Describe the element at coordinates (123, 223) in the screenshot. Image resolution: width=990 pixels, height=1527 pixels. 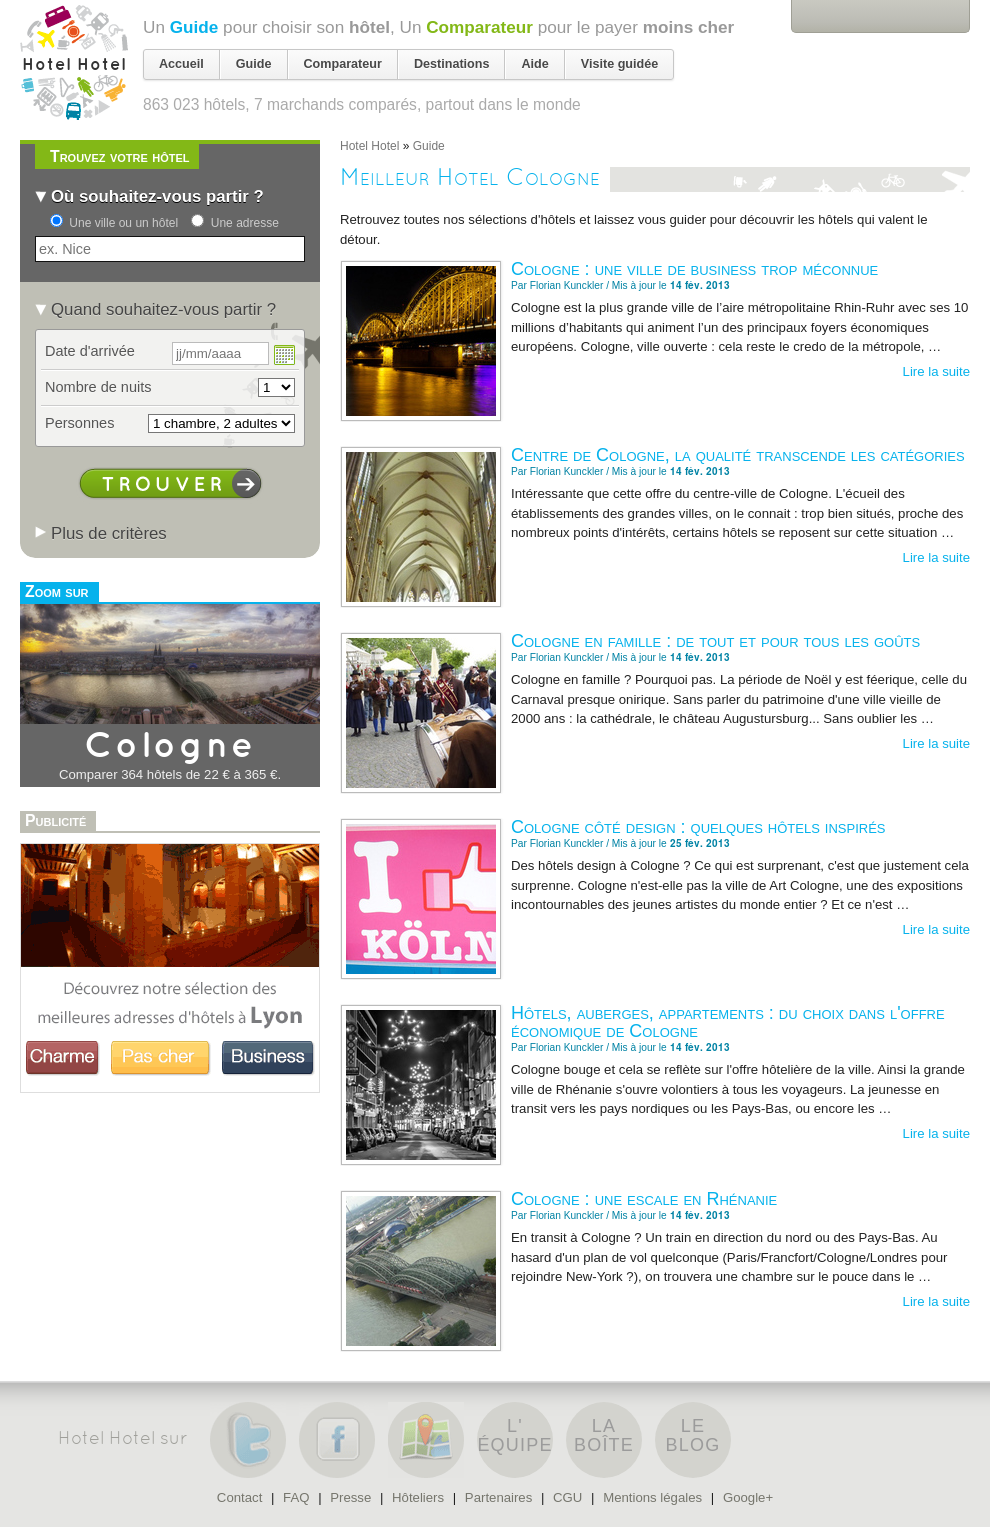
I see `Une ville ou un hôtel` at that location.